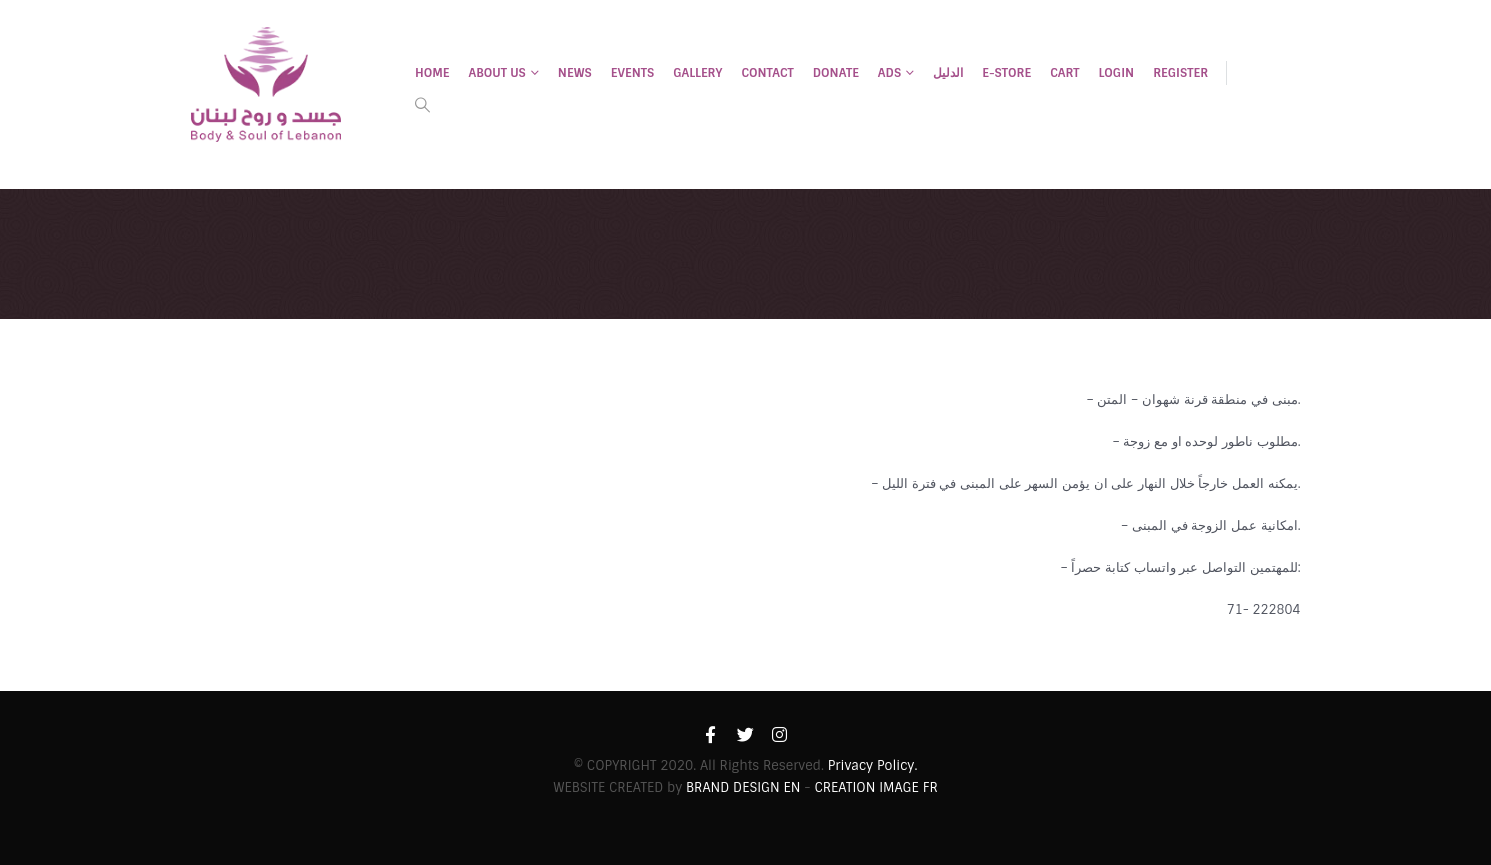 This screenshot has width=1491, height=865. I want to click on Login, so click(1117, 73).